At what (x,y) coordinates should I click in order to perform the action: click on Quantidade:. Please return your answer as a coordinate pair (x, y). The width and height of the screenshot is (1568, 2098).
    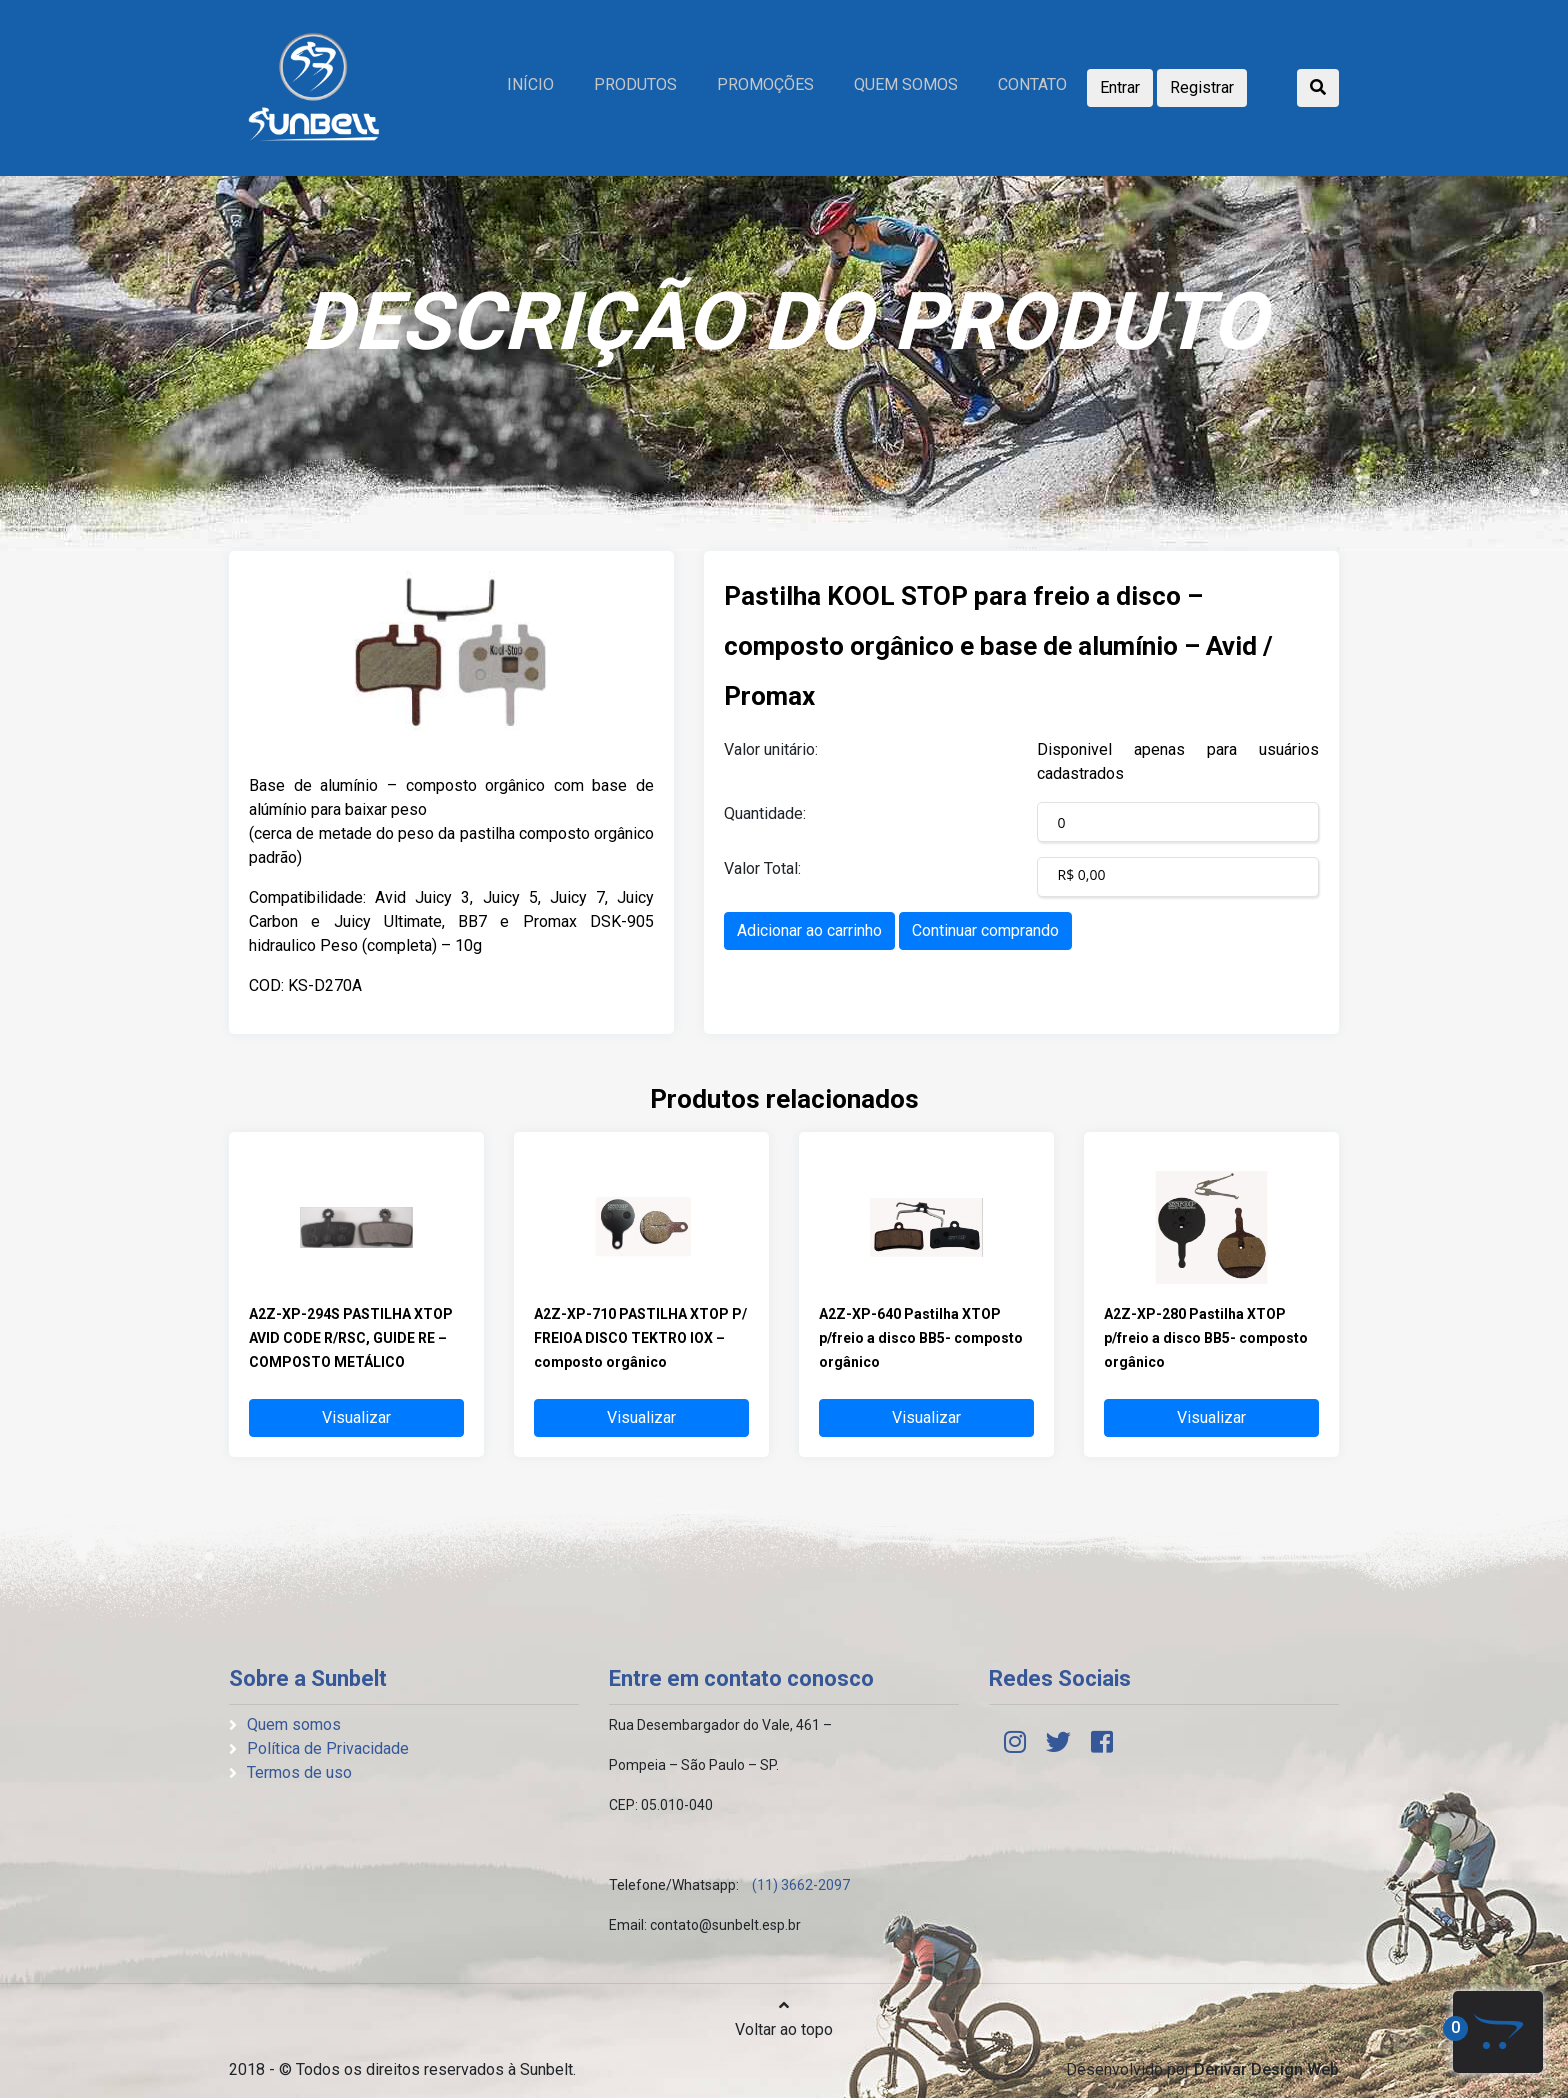
    Looking at the image, I should click on (765, 813).